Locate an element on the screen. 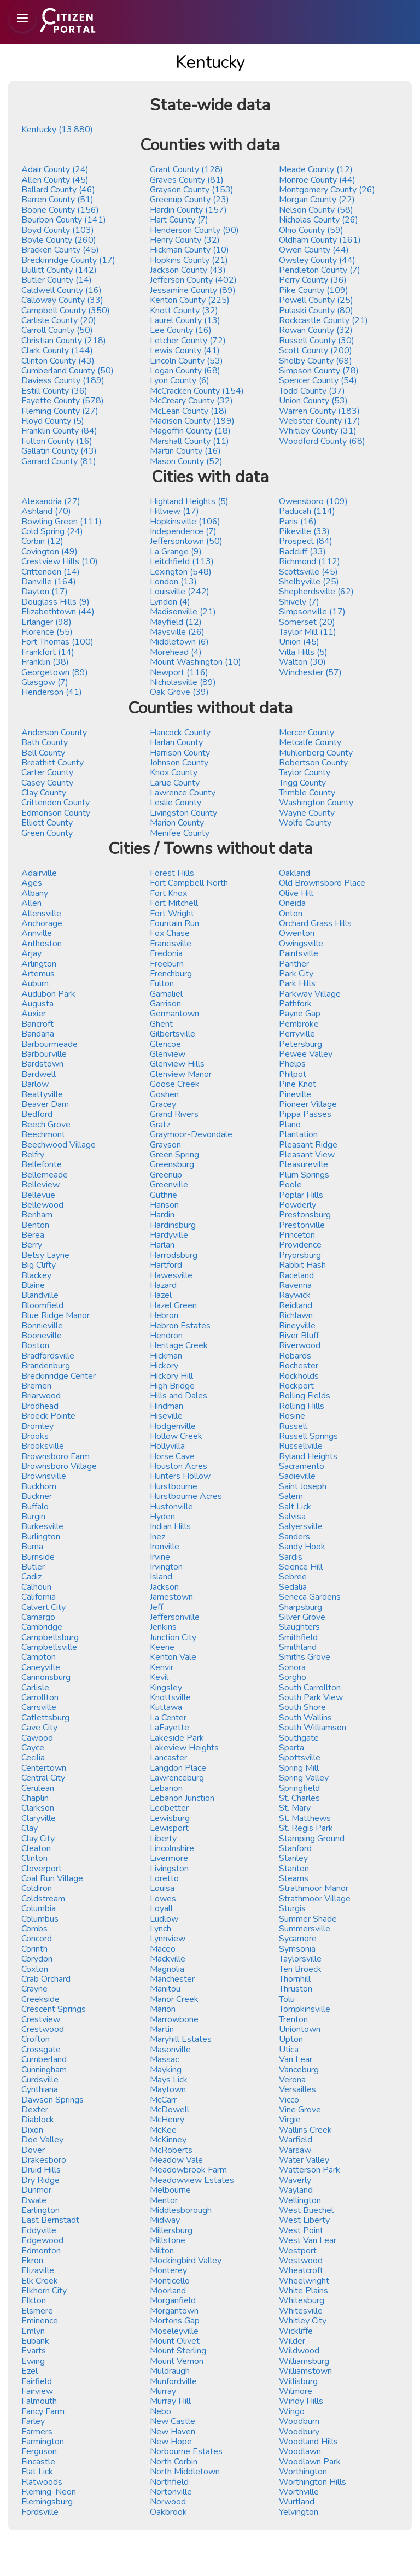 This screenshot has width=420, height=2576. Mortons Gap is located at coordinates (175, 2321).